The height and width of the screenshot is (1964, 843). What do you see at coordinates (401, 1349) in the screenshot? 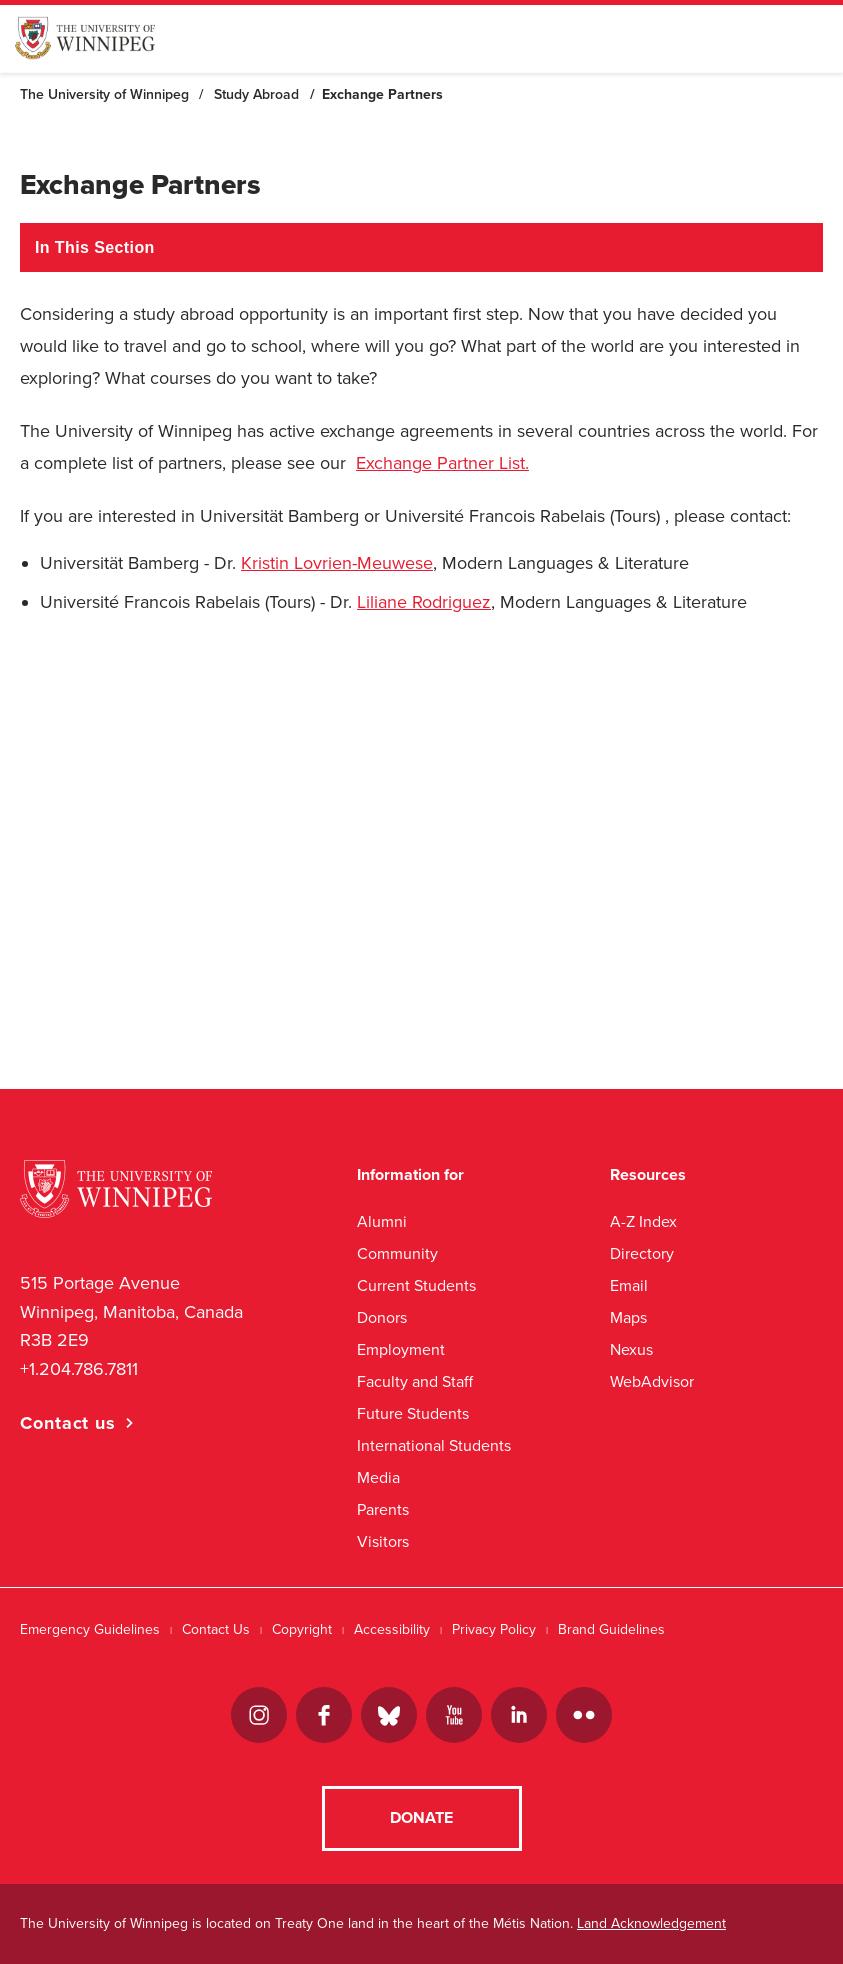
I see `Employment` at bounding box center [401, 1349].